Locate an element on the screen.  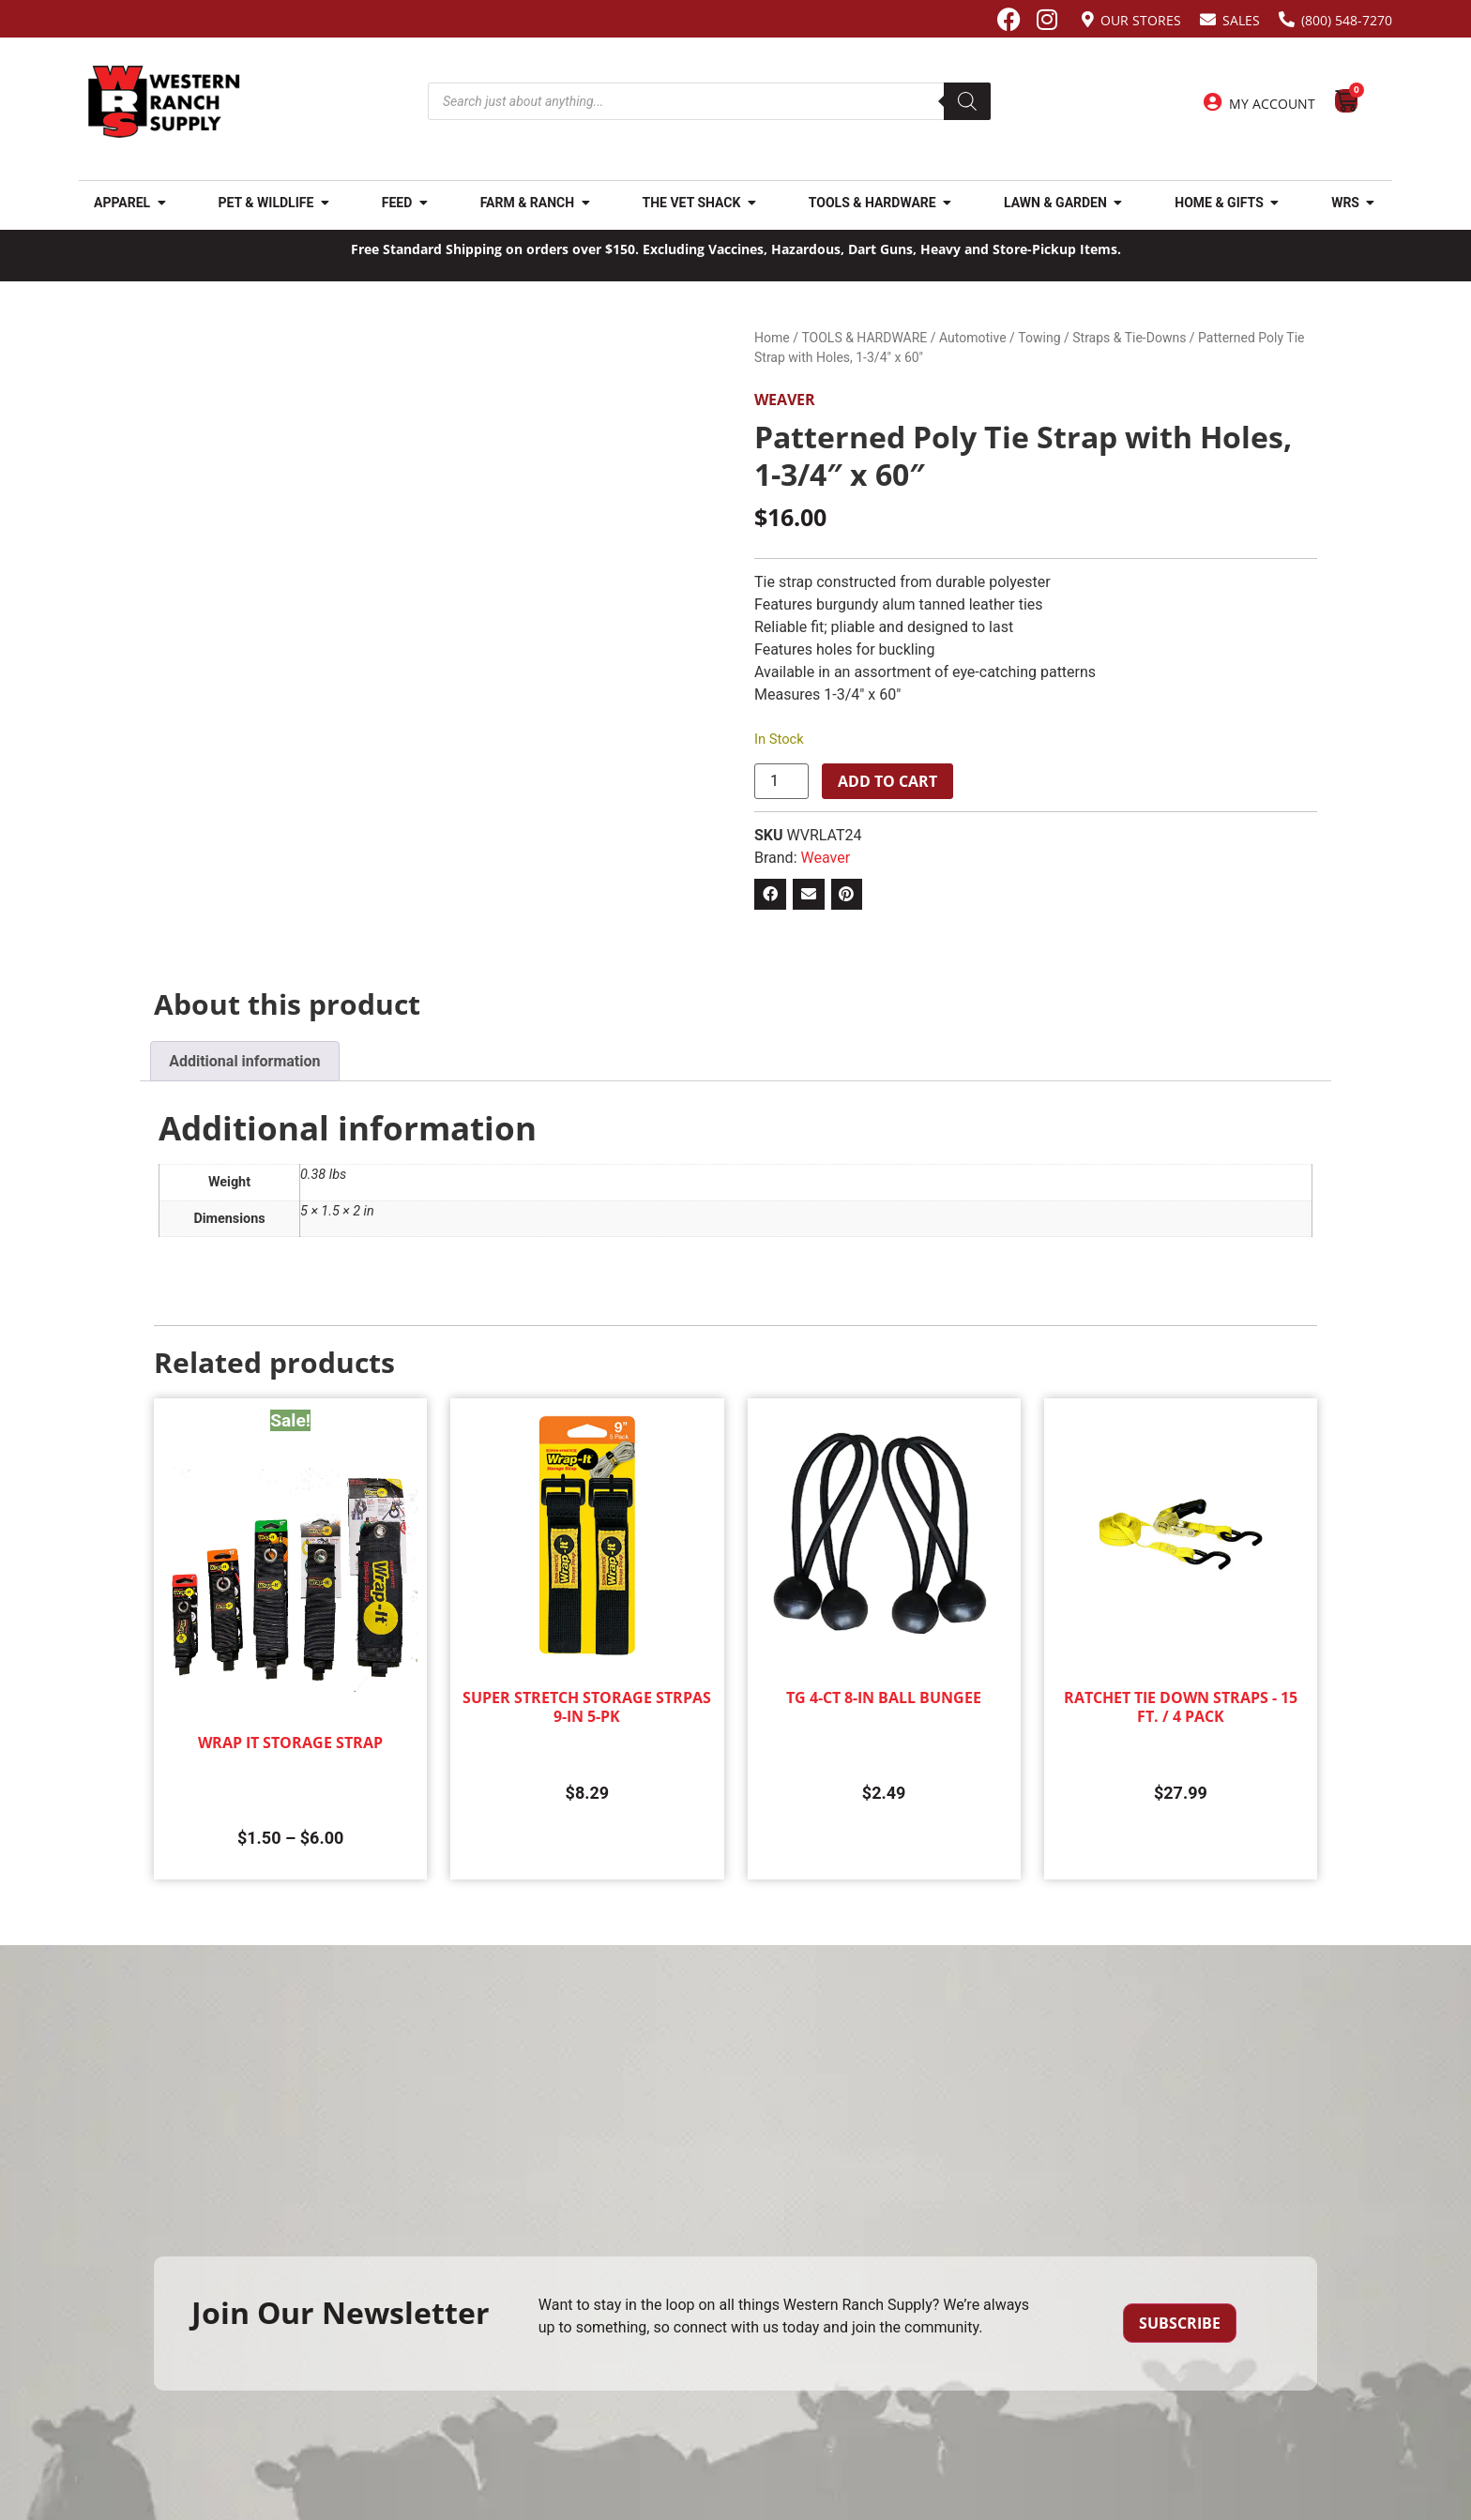
Towing is located at coordinates (1039, 337).